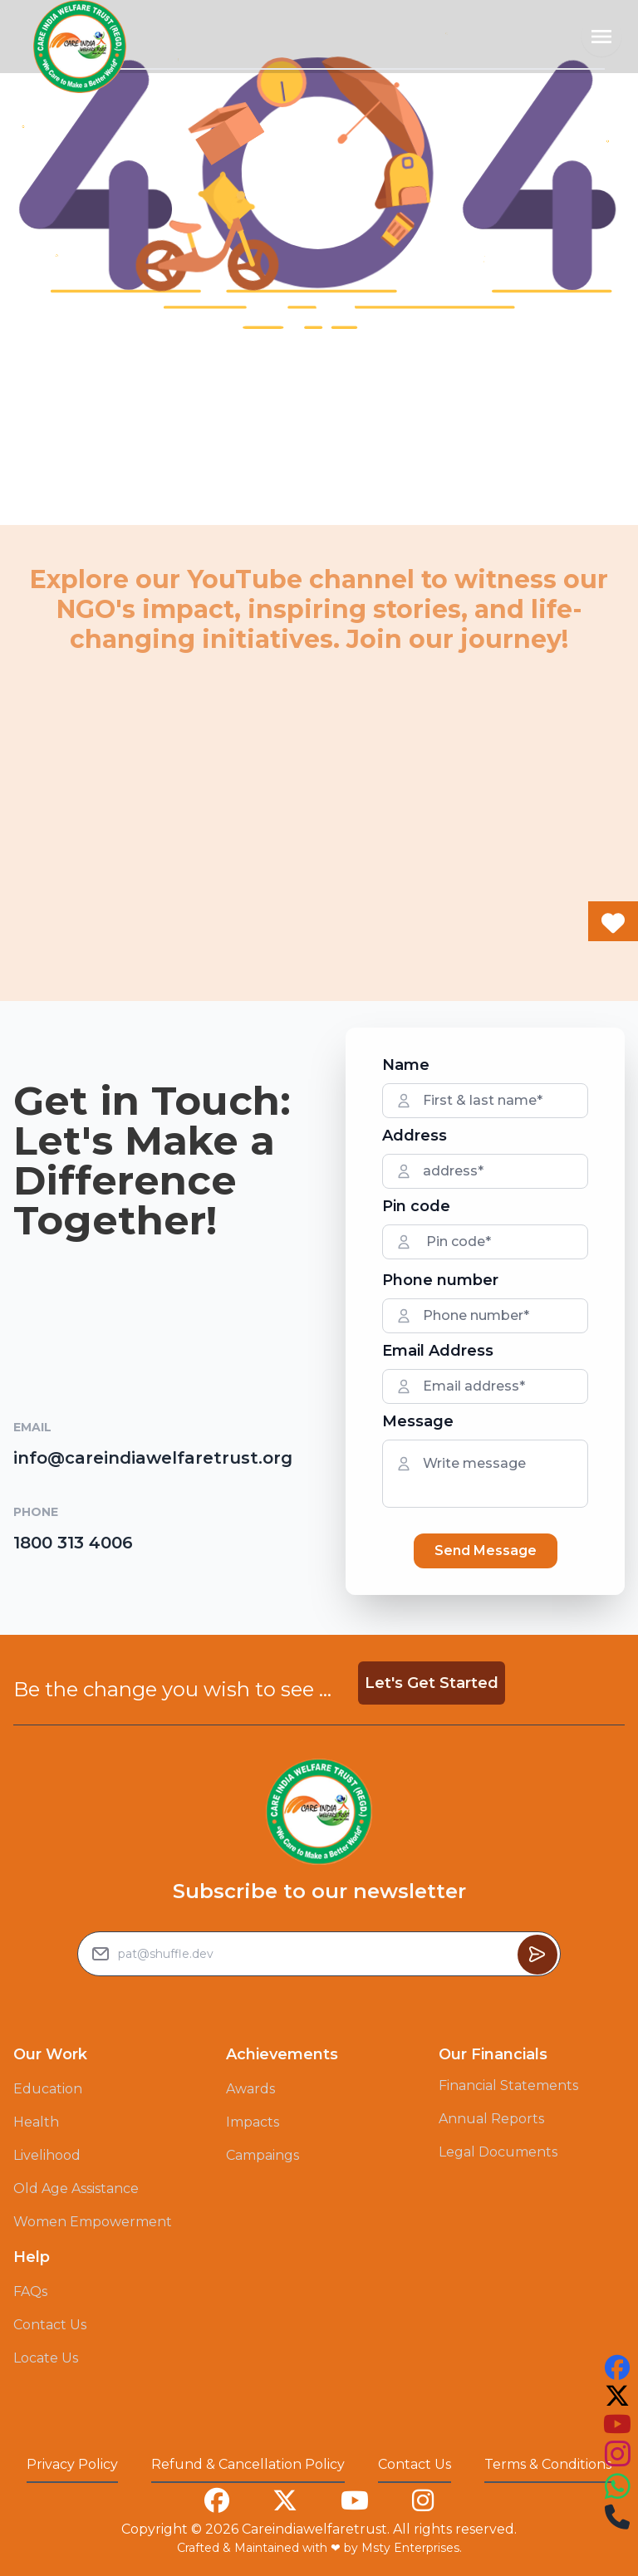 This screenshot has width=638, height=2576. What do you see at coordinates (45, 2358) in the screenshot?
I see `Locate Us` at bounding box center [45, 2358].